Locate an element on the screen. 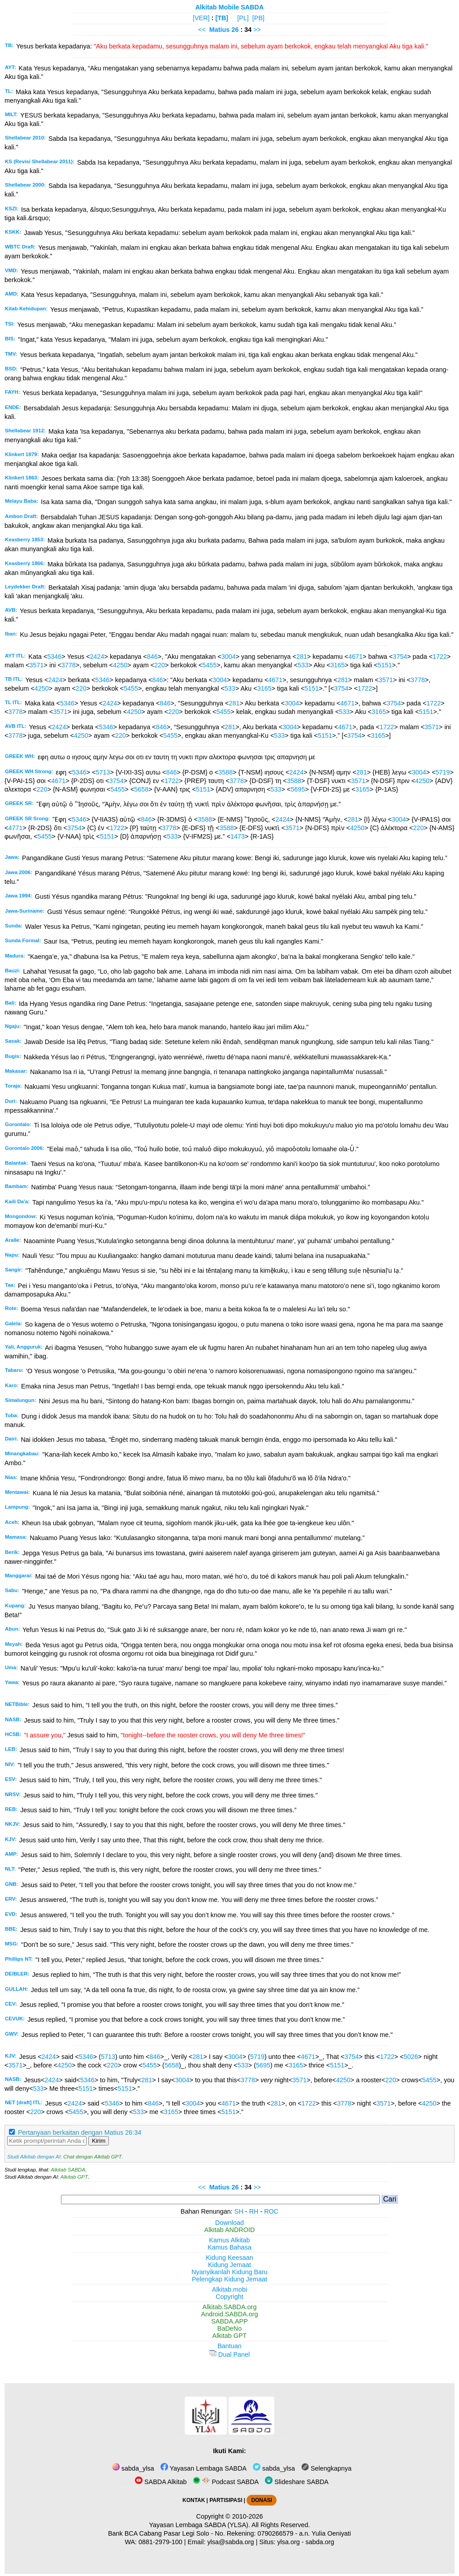  Nyanyikanlah Kidung Baru is located at coordinates (229, 2272).